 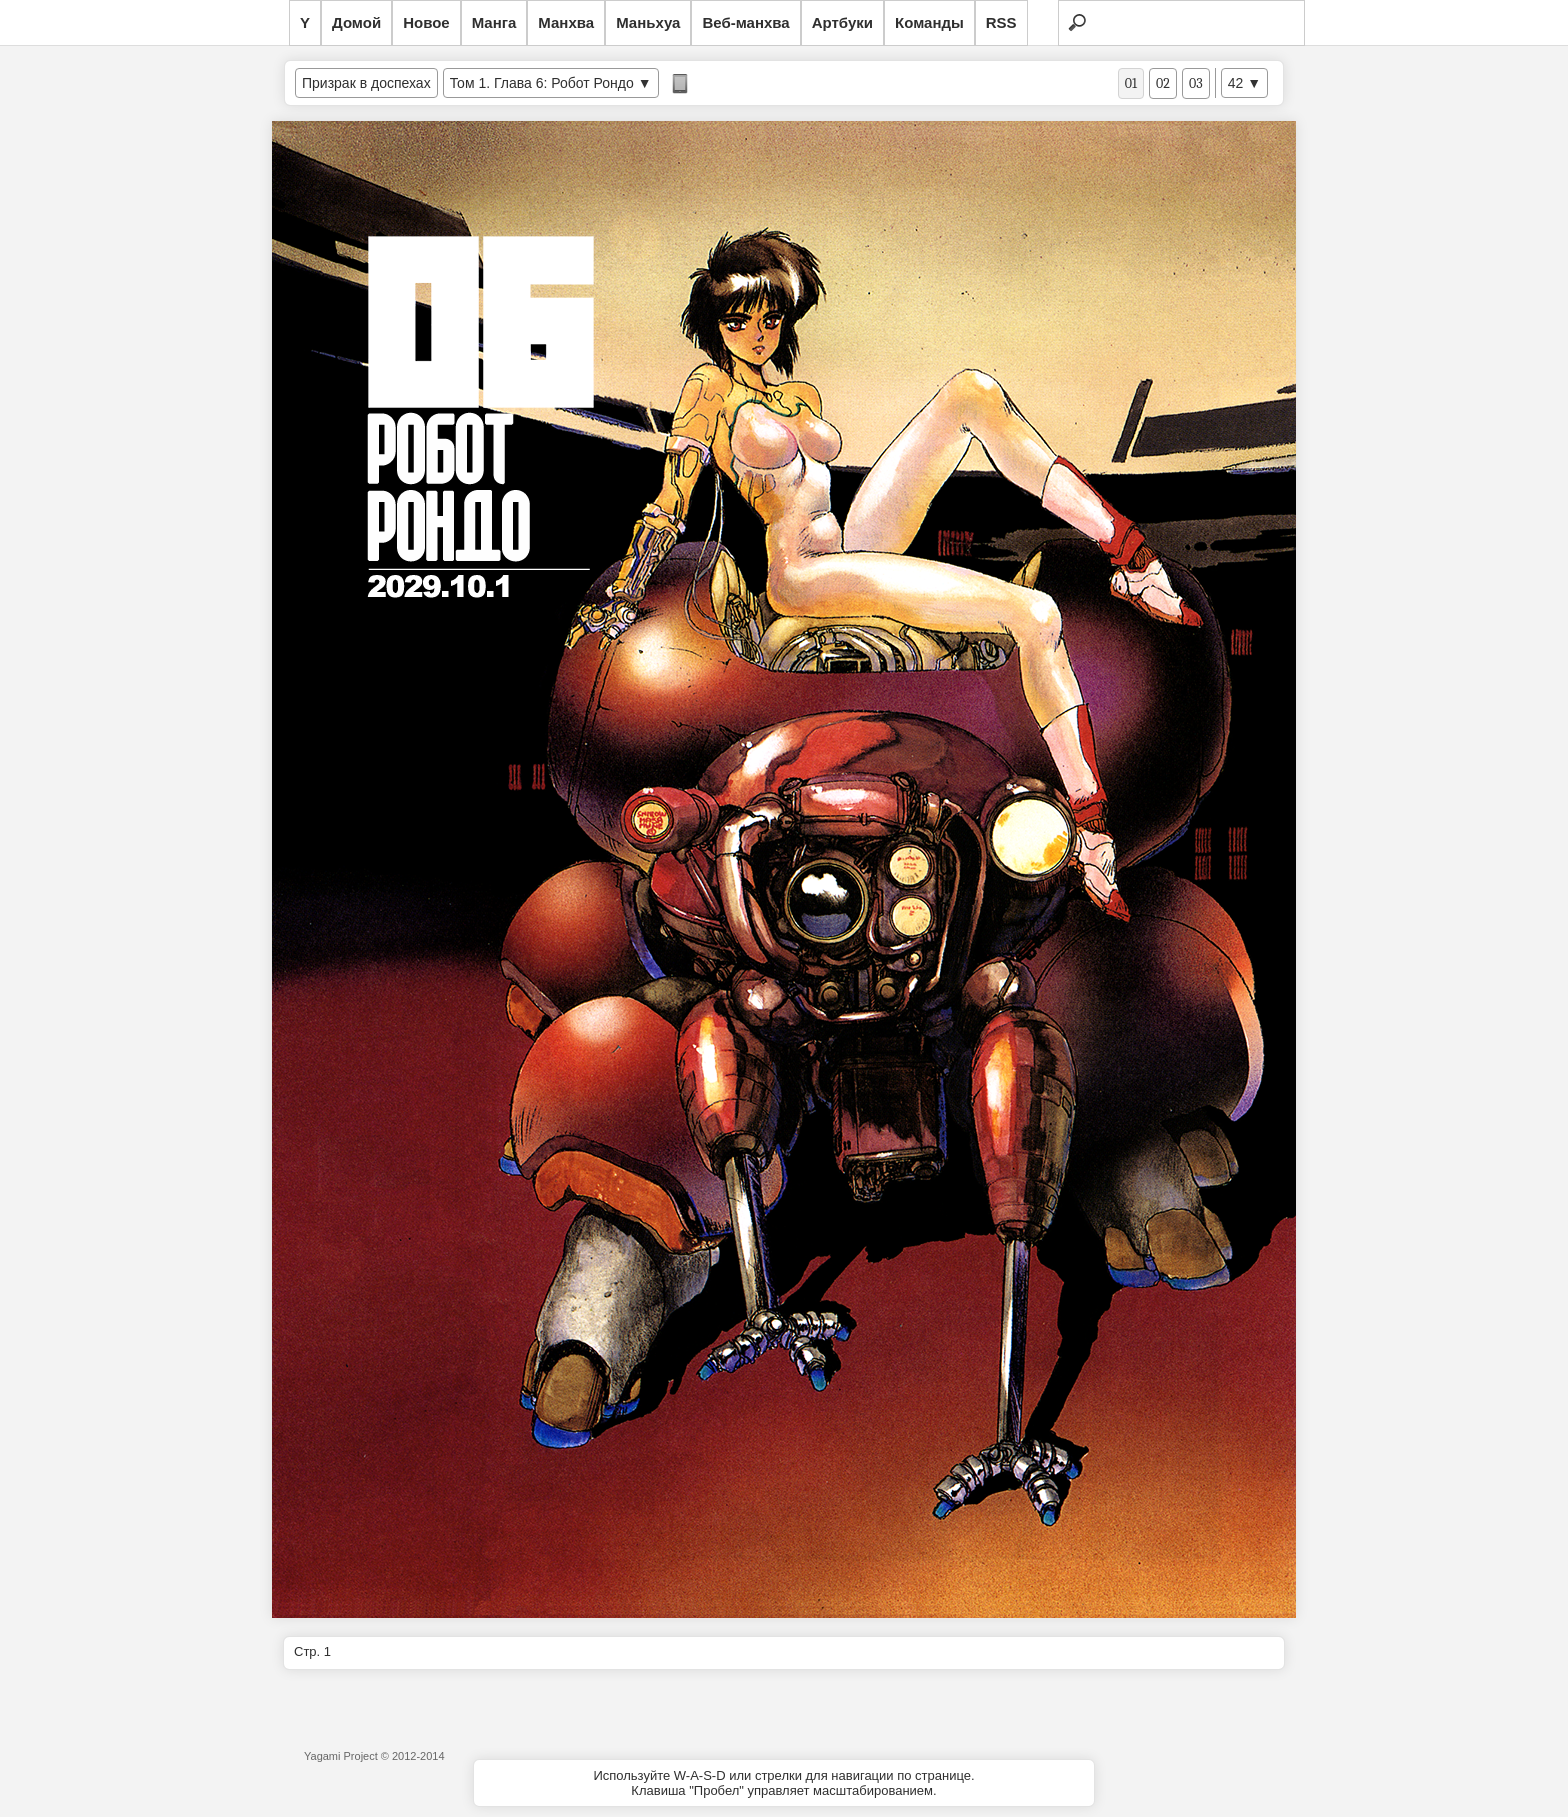 I want to click on 02, so click(x=1163, y=83).